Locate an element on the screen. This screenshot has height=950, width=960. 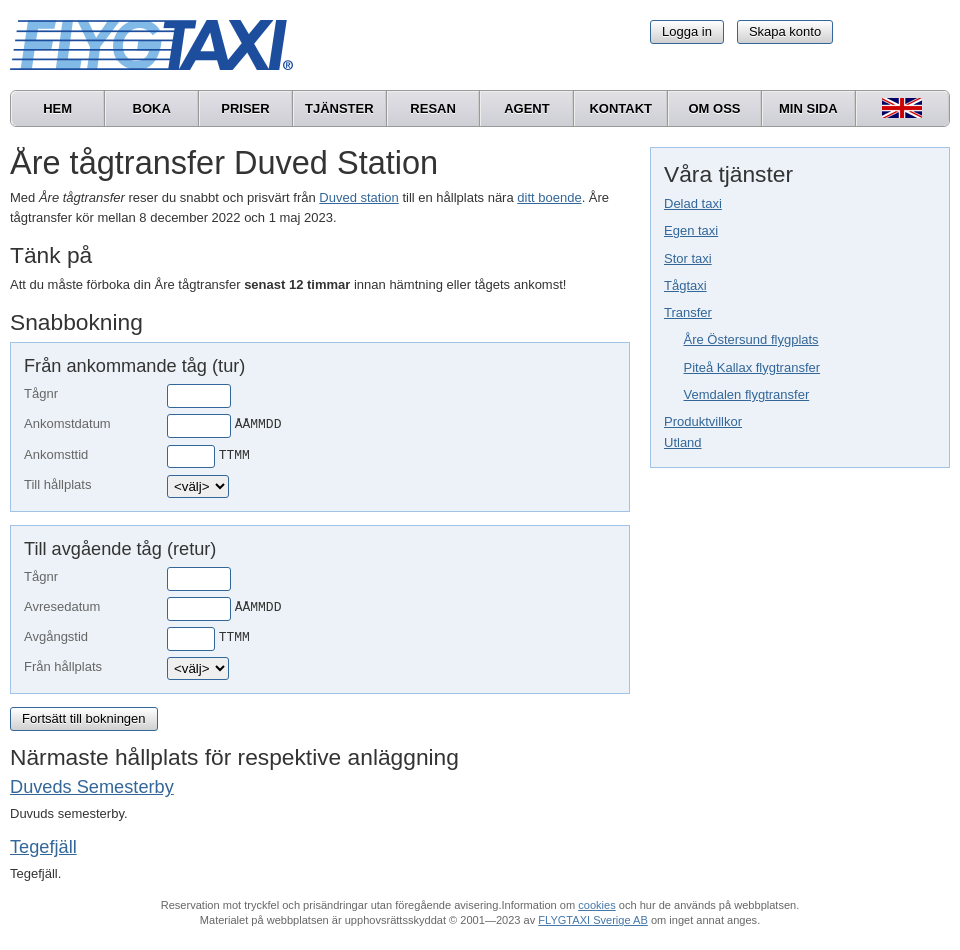
Till hållplats is located at coordinates (57, 484).